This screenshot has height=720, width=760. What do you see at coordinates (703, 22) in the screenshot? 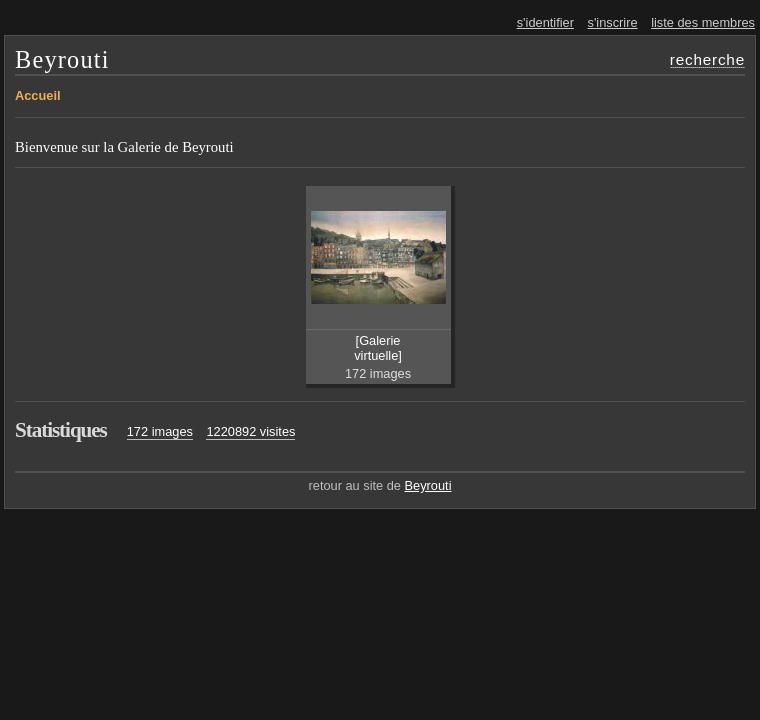
I see `liste des membres` at bounding box center [703, 22].